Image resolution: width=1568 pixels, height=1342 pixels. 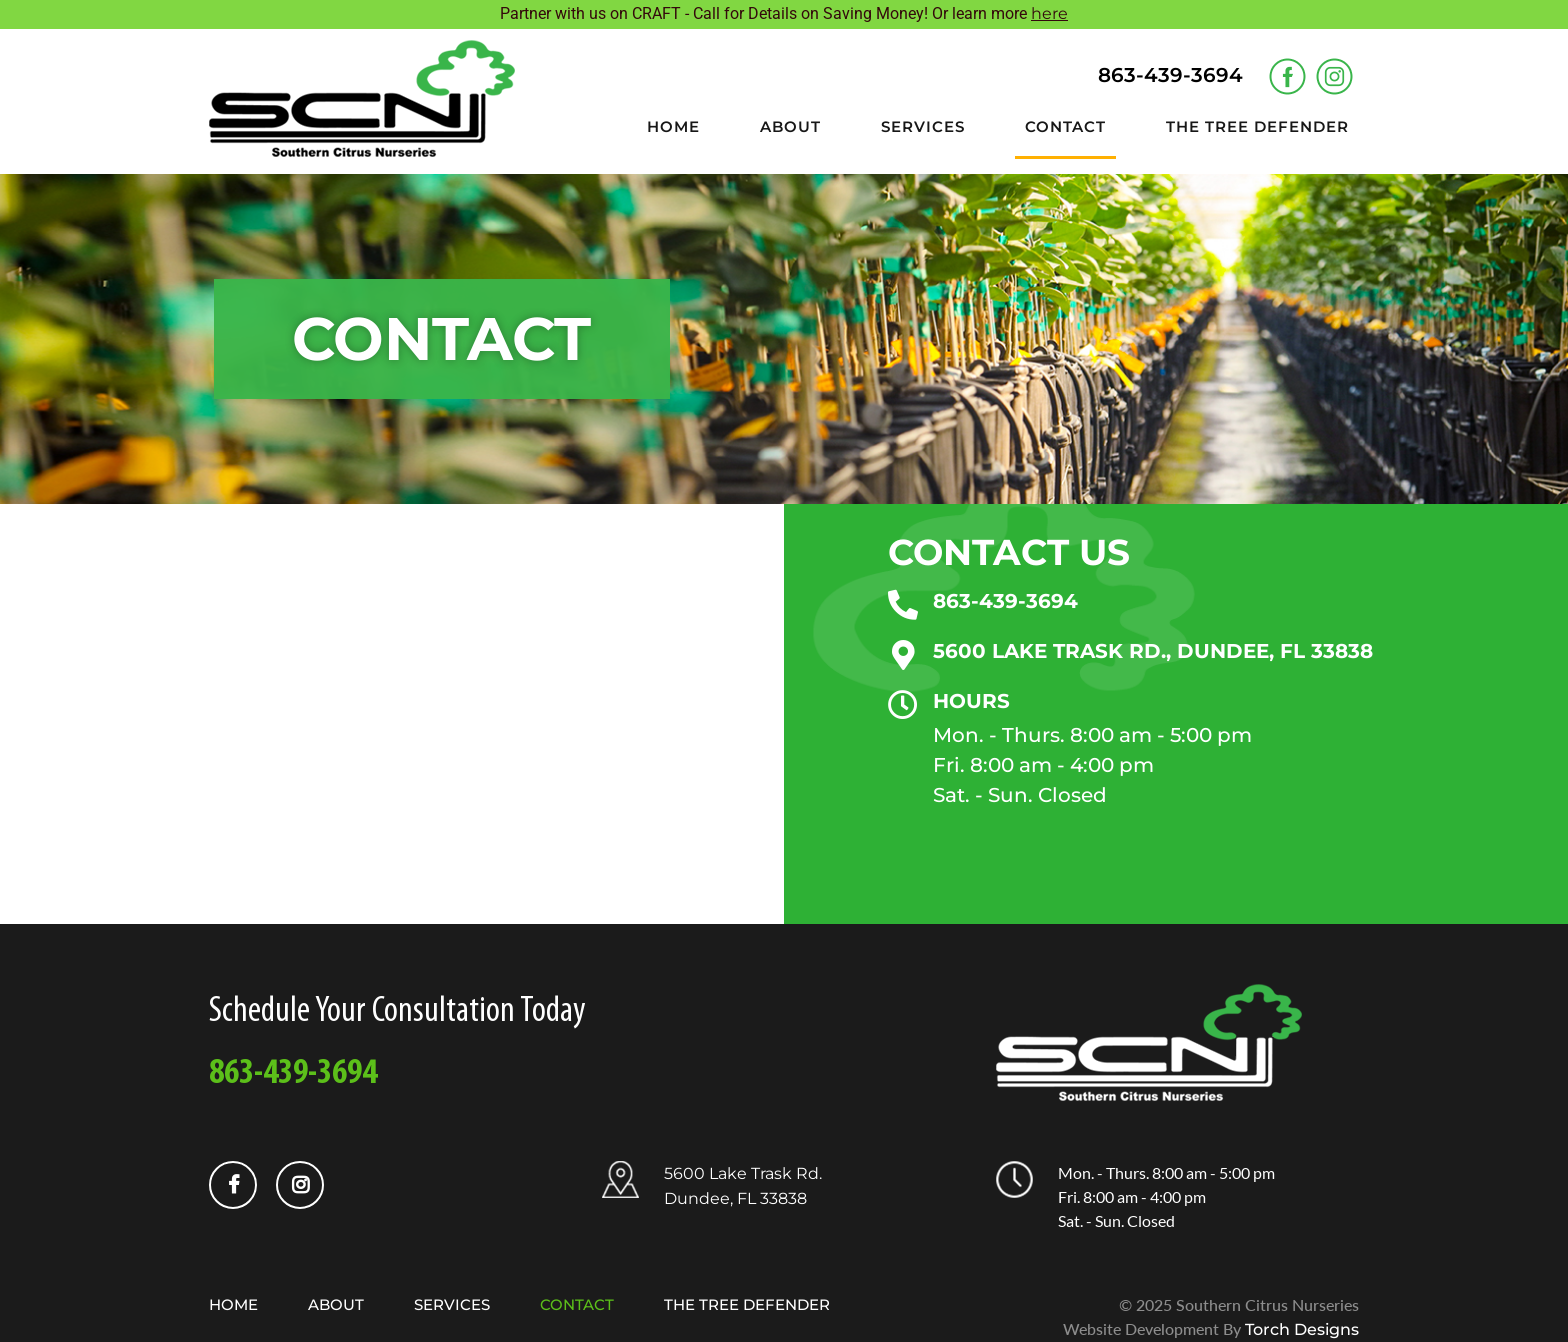 What do you see at coordinates (790, 126) in the screenshot?
I see `About` at bounding box center [790, 126].